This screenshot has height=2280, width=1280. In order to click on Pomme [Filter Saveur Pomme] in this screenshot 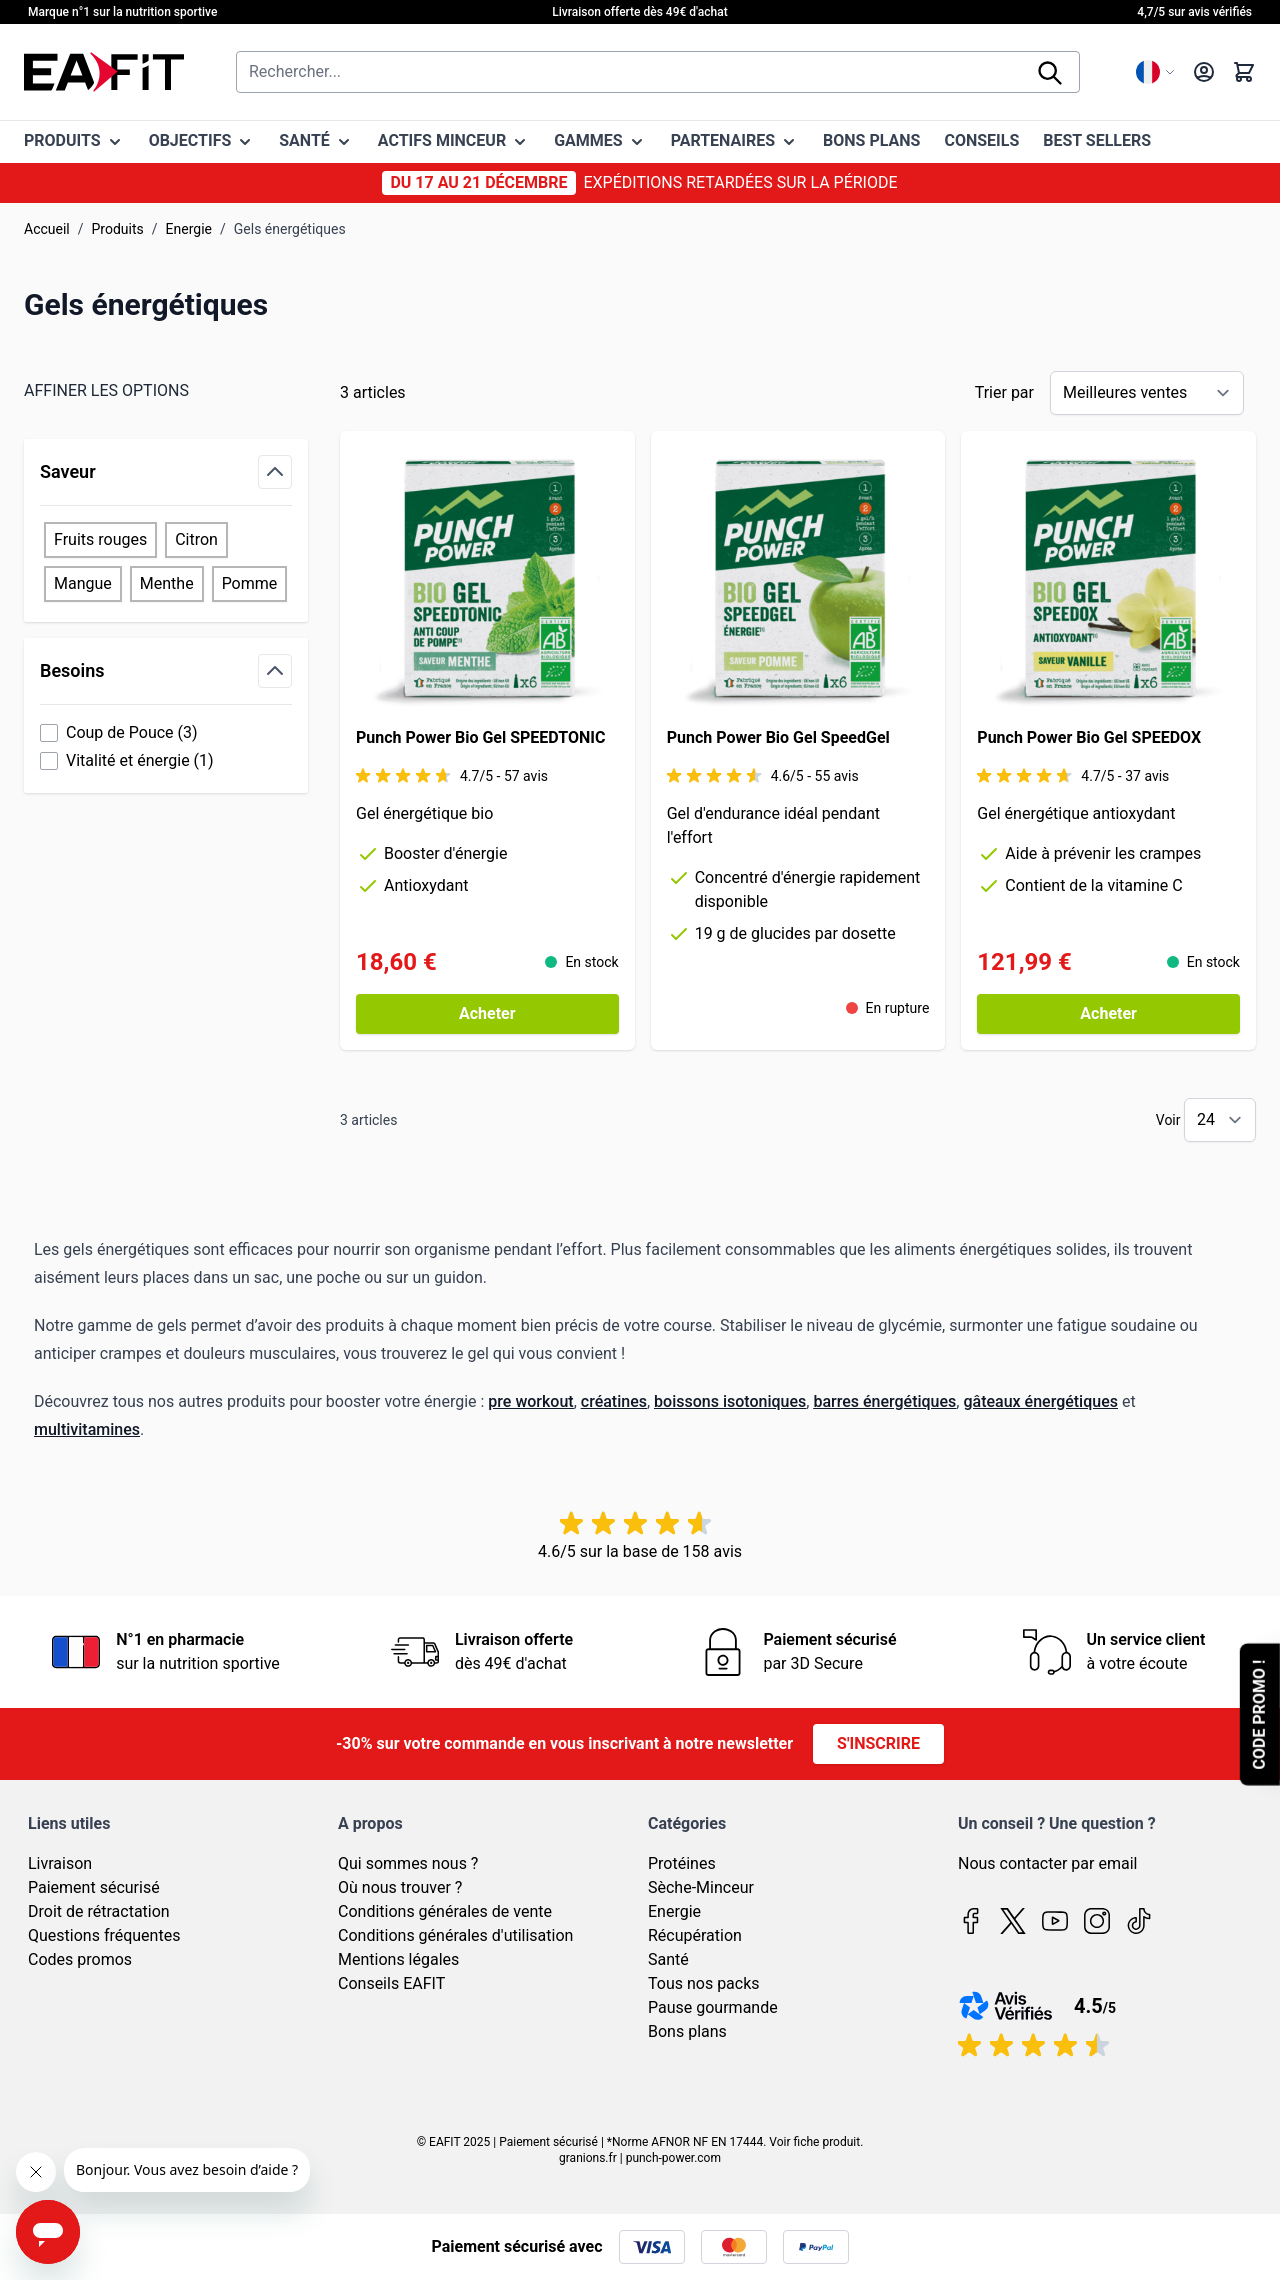, I will do `click(250, 583)`.